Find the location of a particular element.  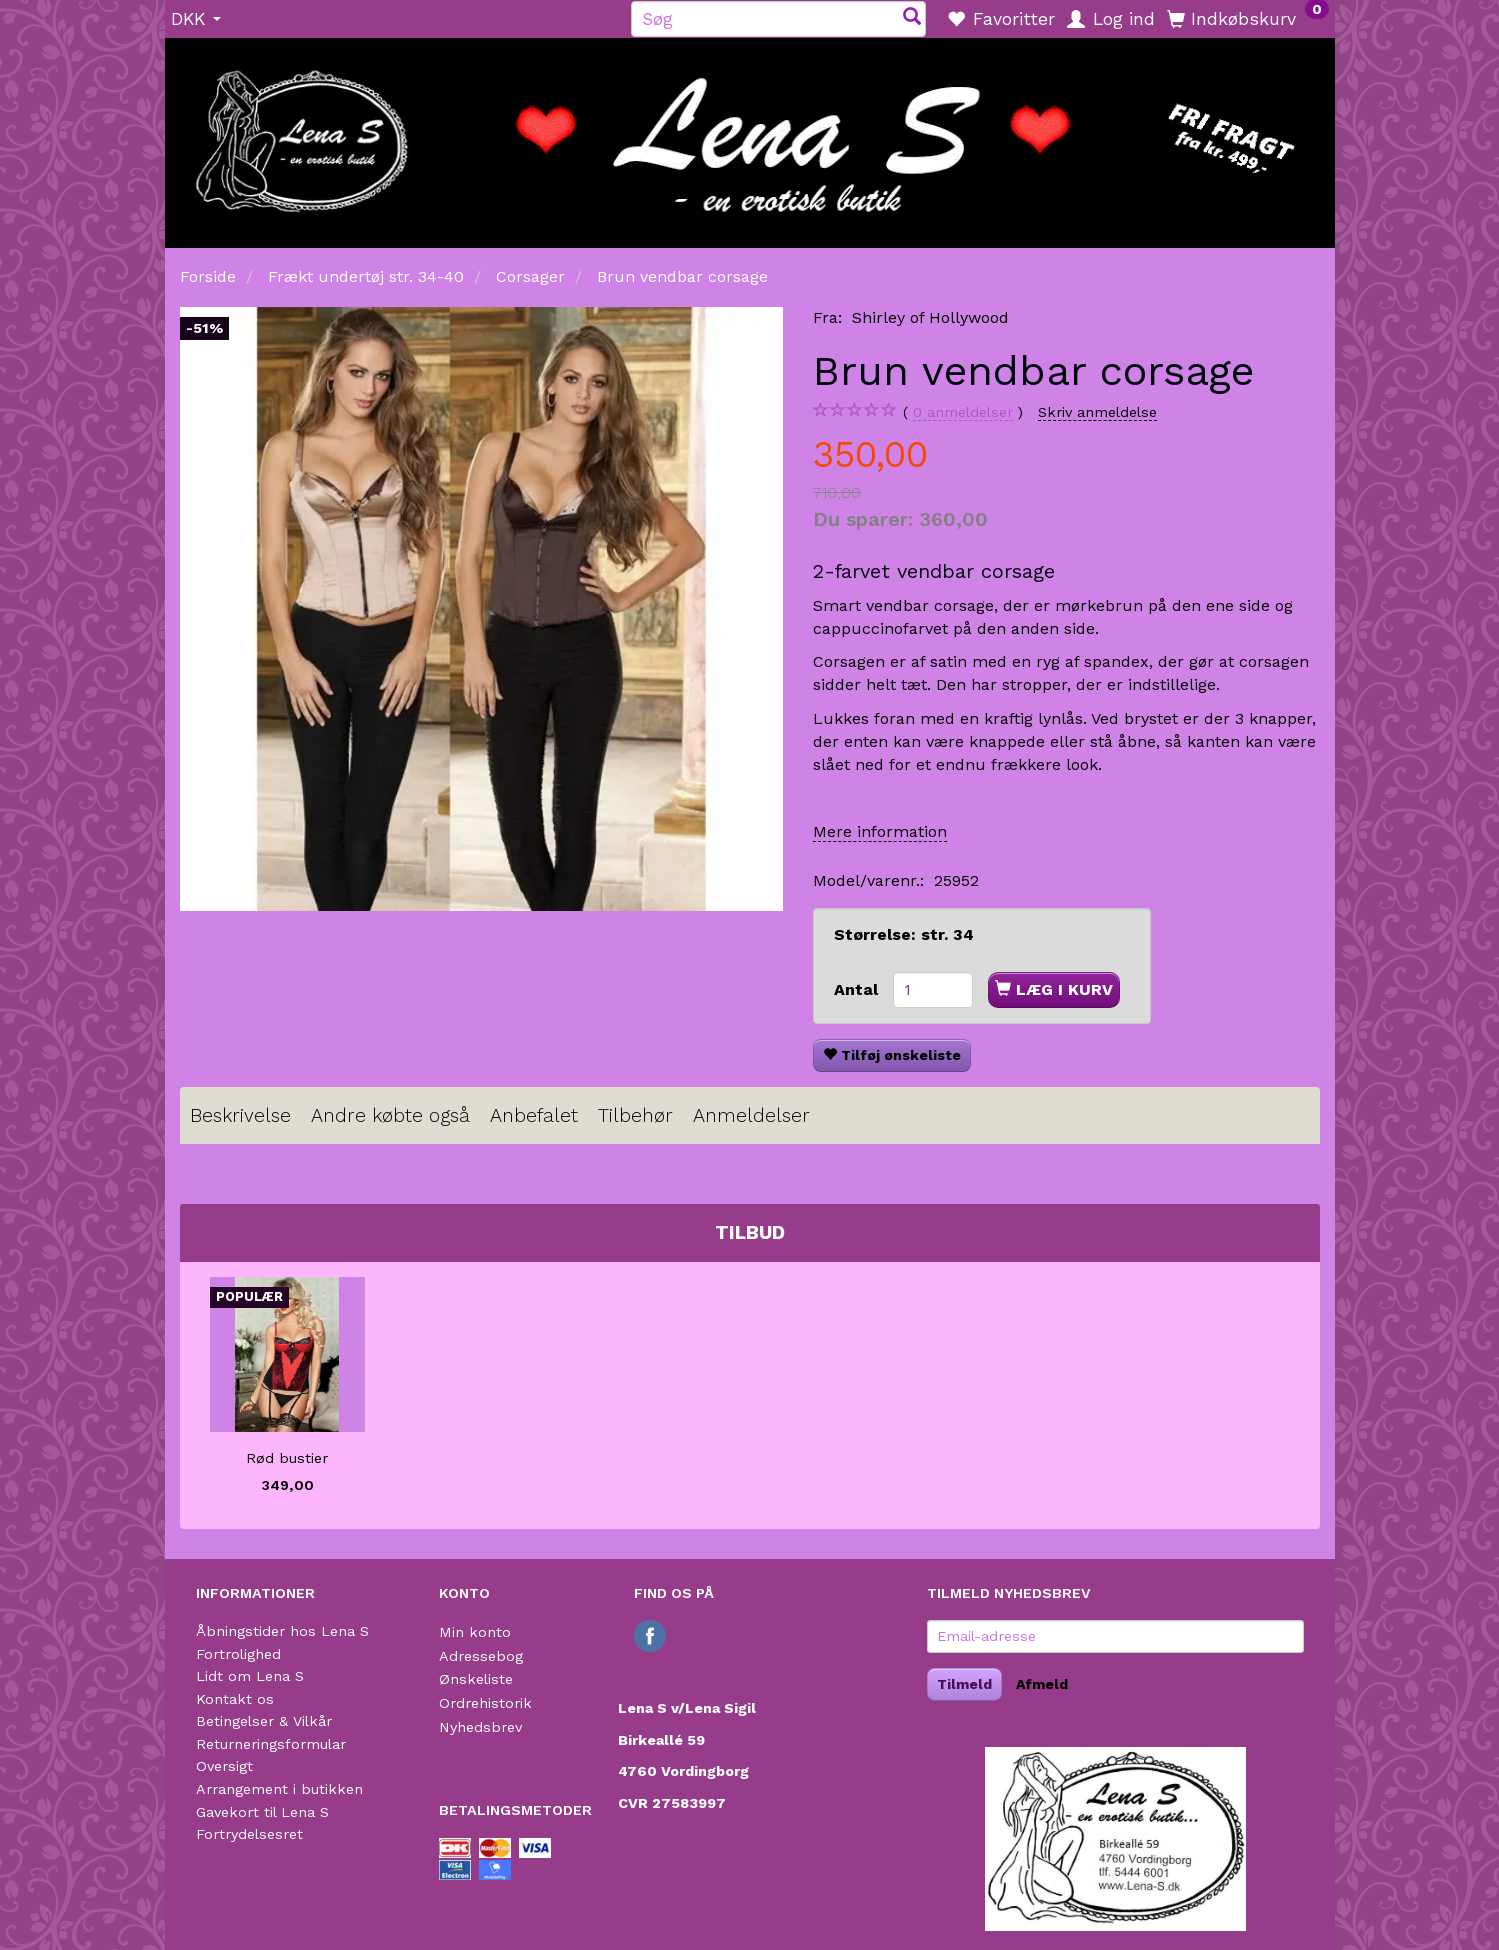

Returneringsformular is located at coordinates (271, 1744).